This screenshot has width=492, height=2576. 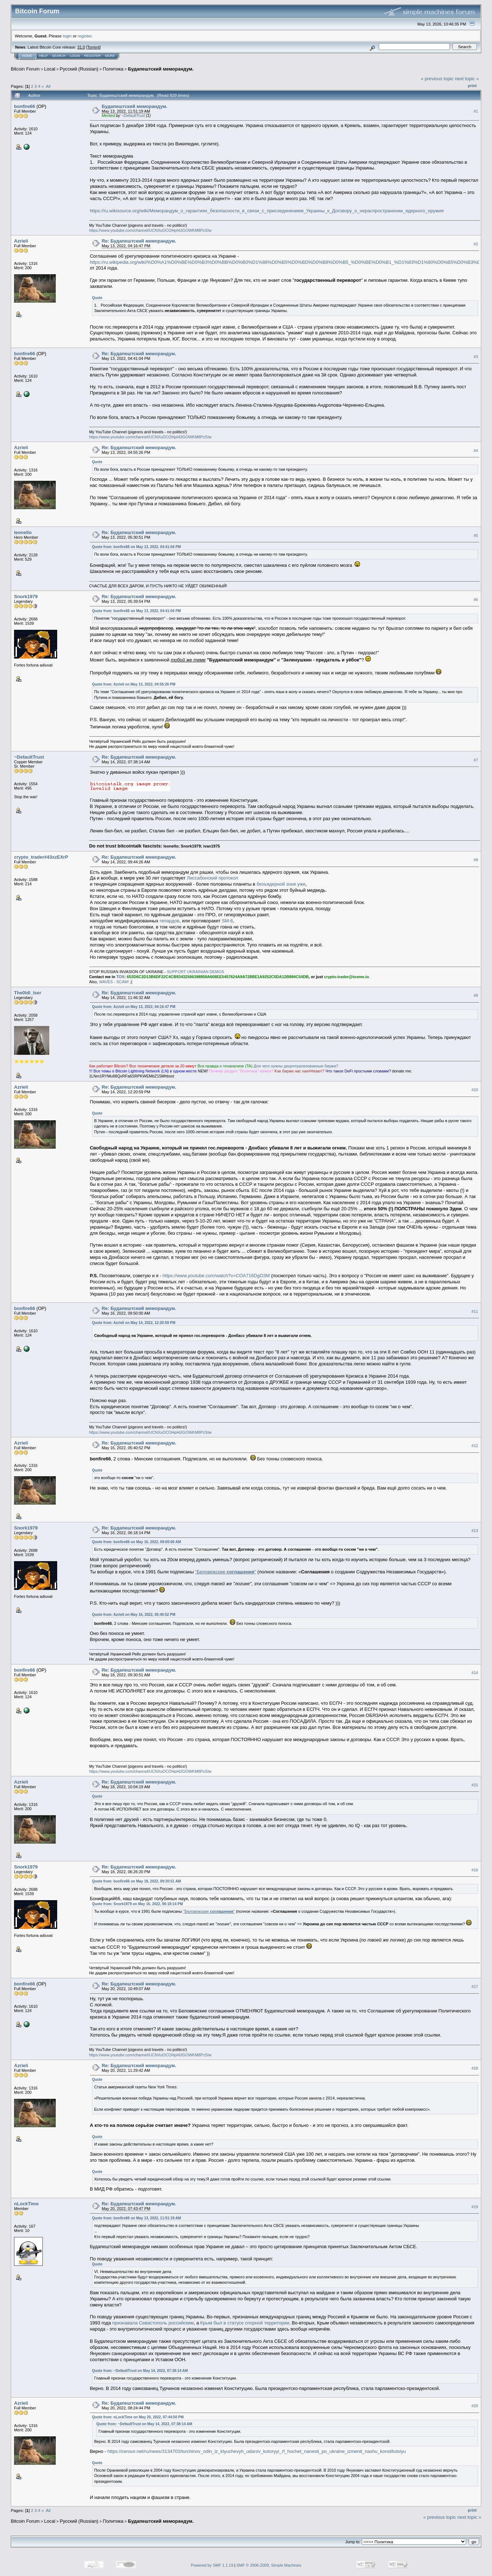 I want to click on Quote from: bonfire66 on May 18, 2022, 09:30:51 AM, so click(x=136, y=1881).